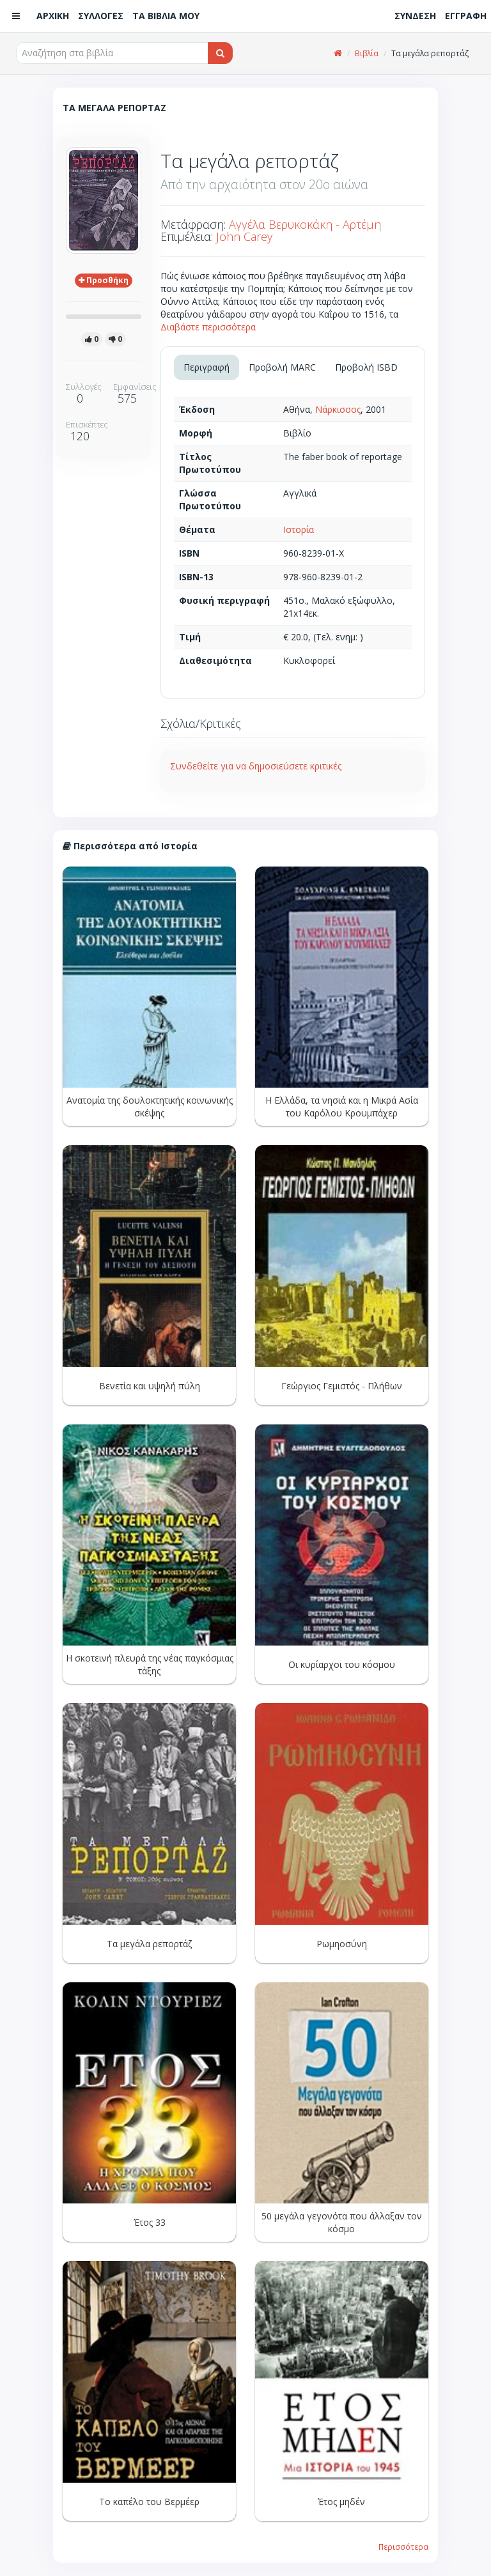 This screenshot has height=2576, width=491. Describe the element at coordinates (366, 367) in the screenshot. I see `Προβολή ISBD` at that location.